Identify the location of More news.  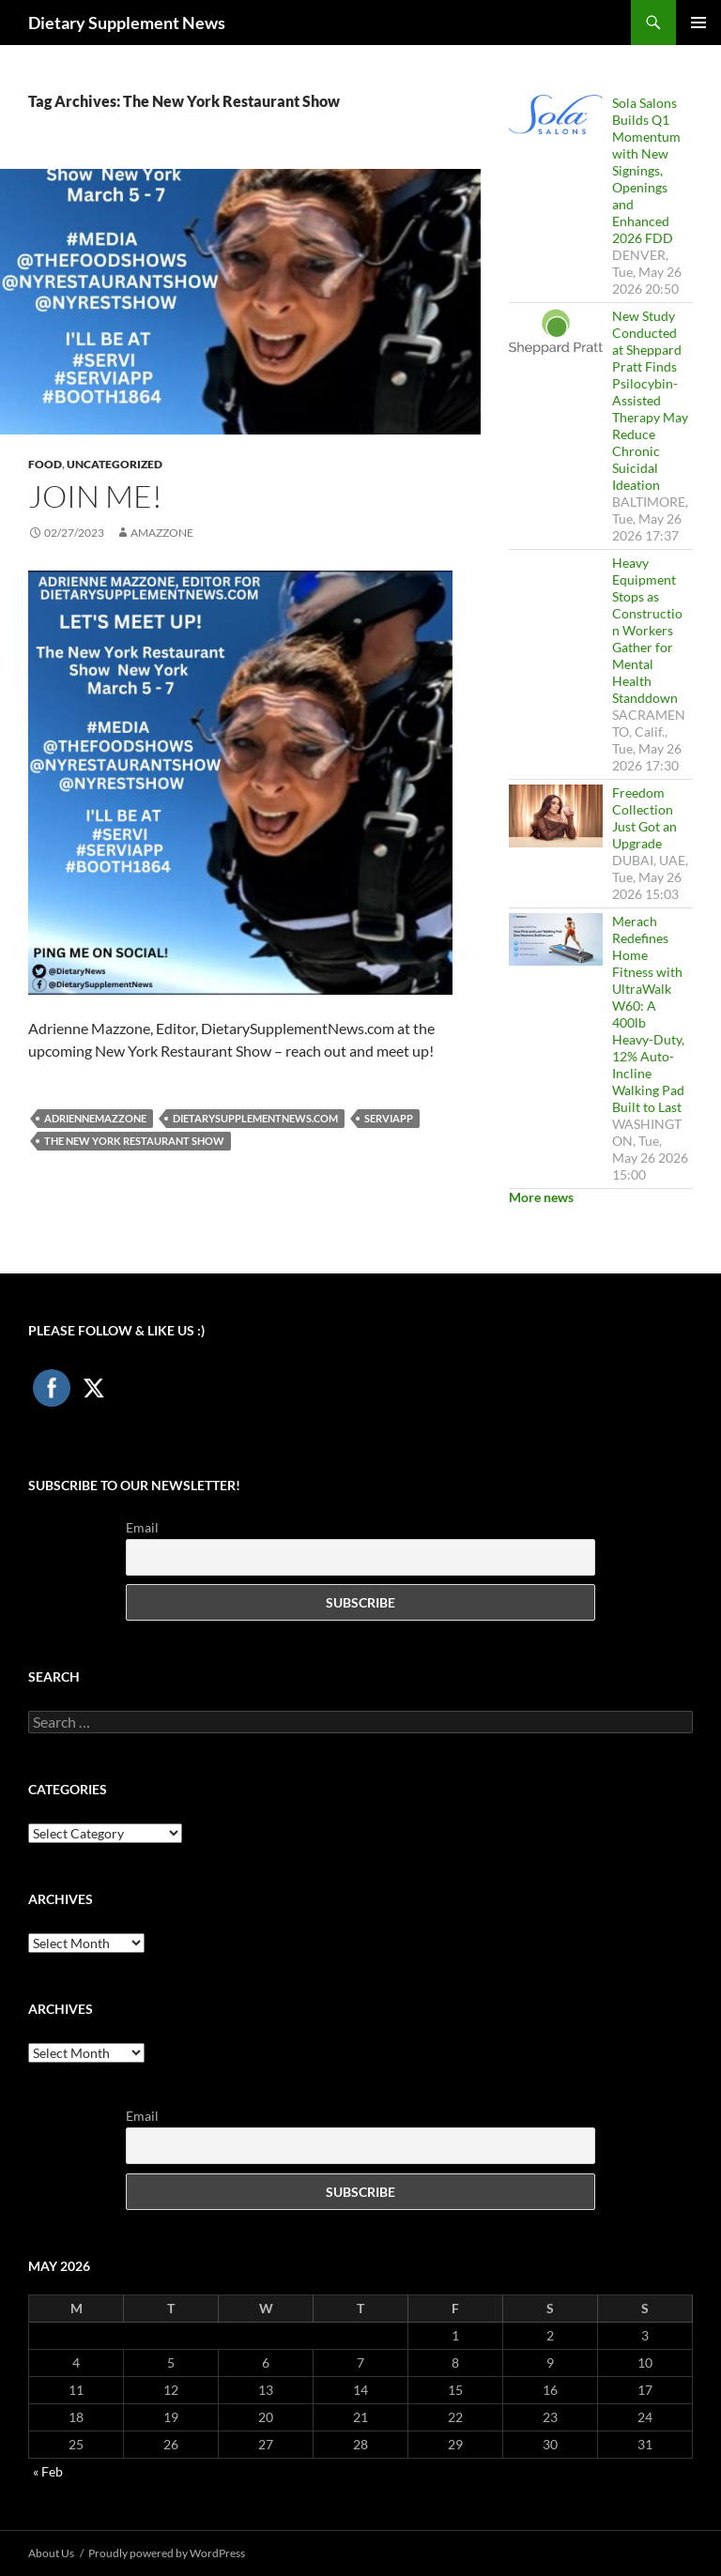
(541, 1197).